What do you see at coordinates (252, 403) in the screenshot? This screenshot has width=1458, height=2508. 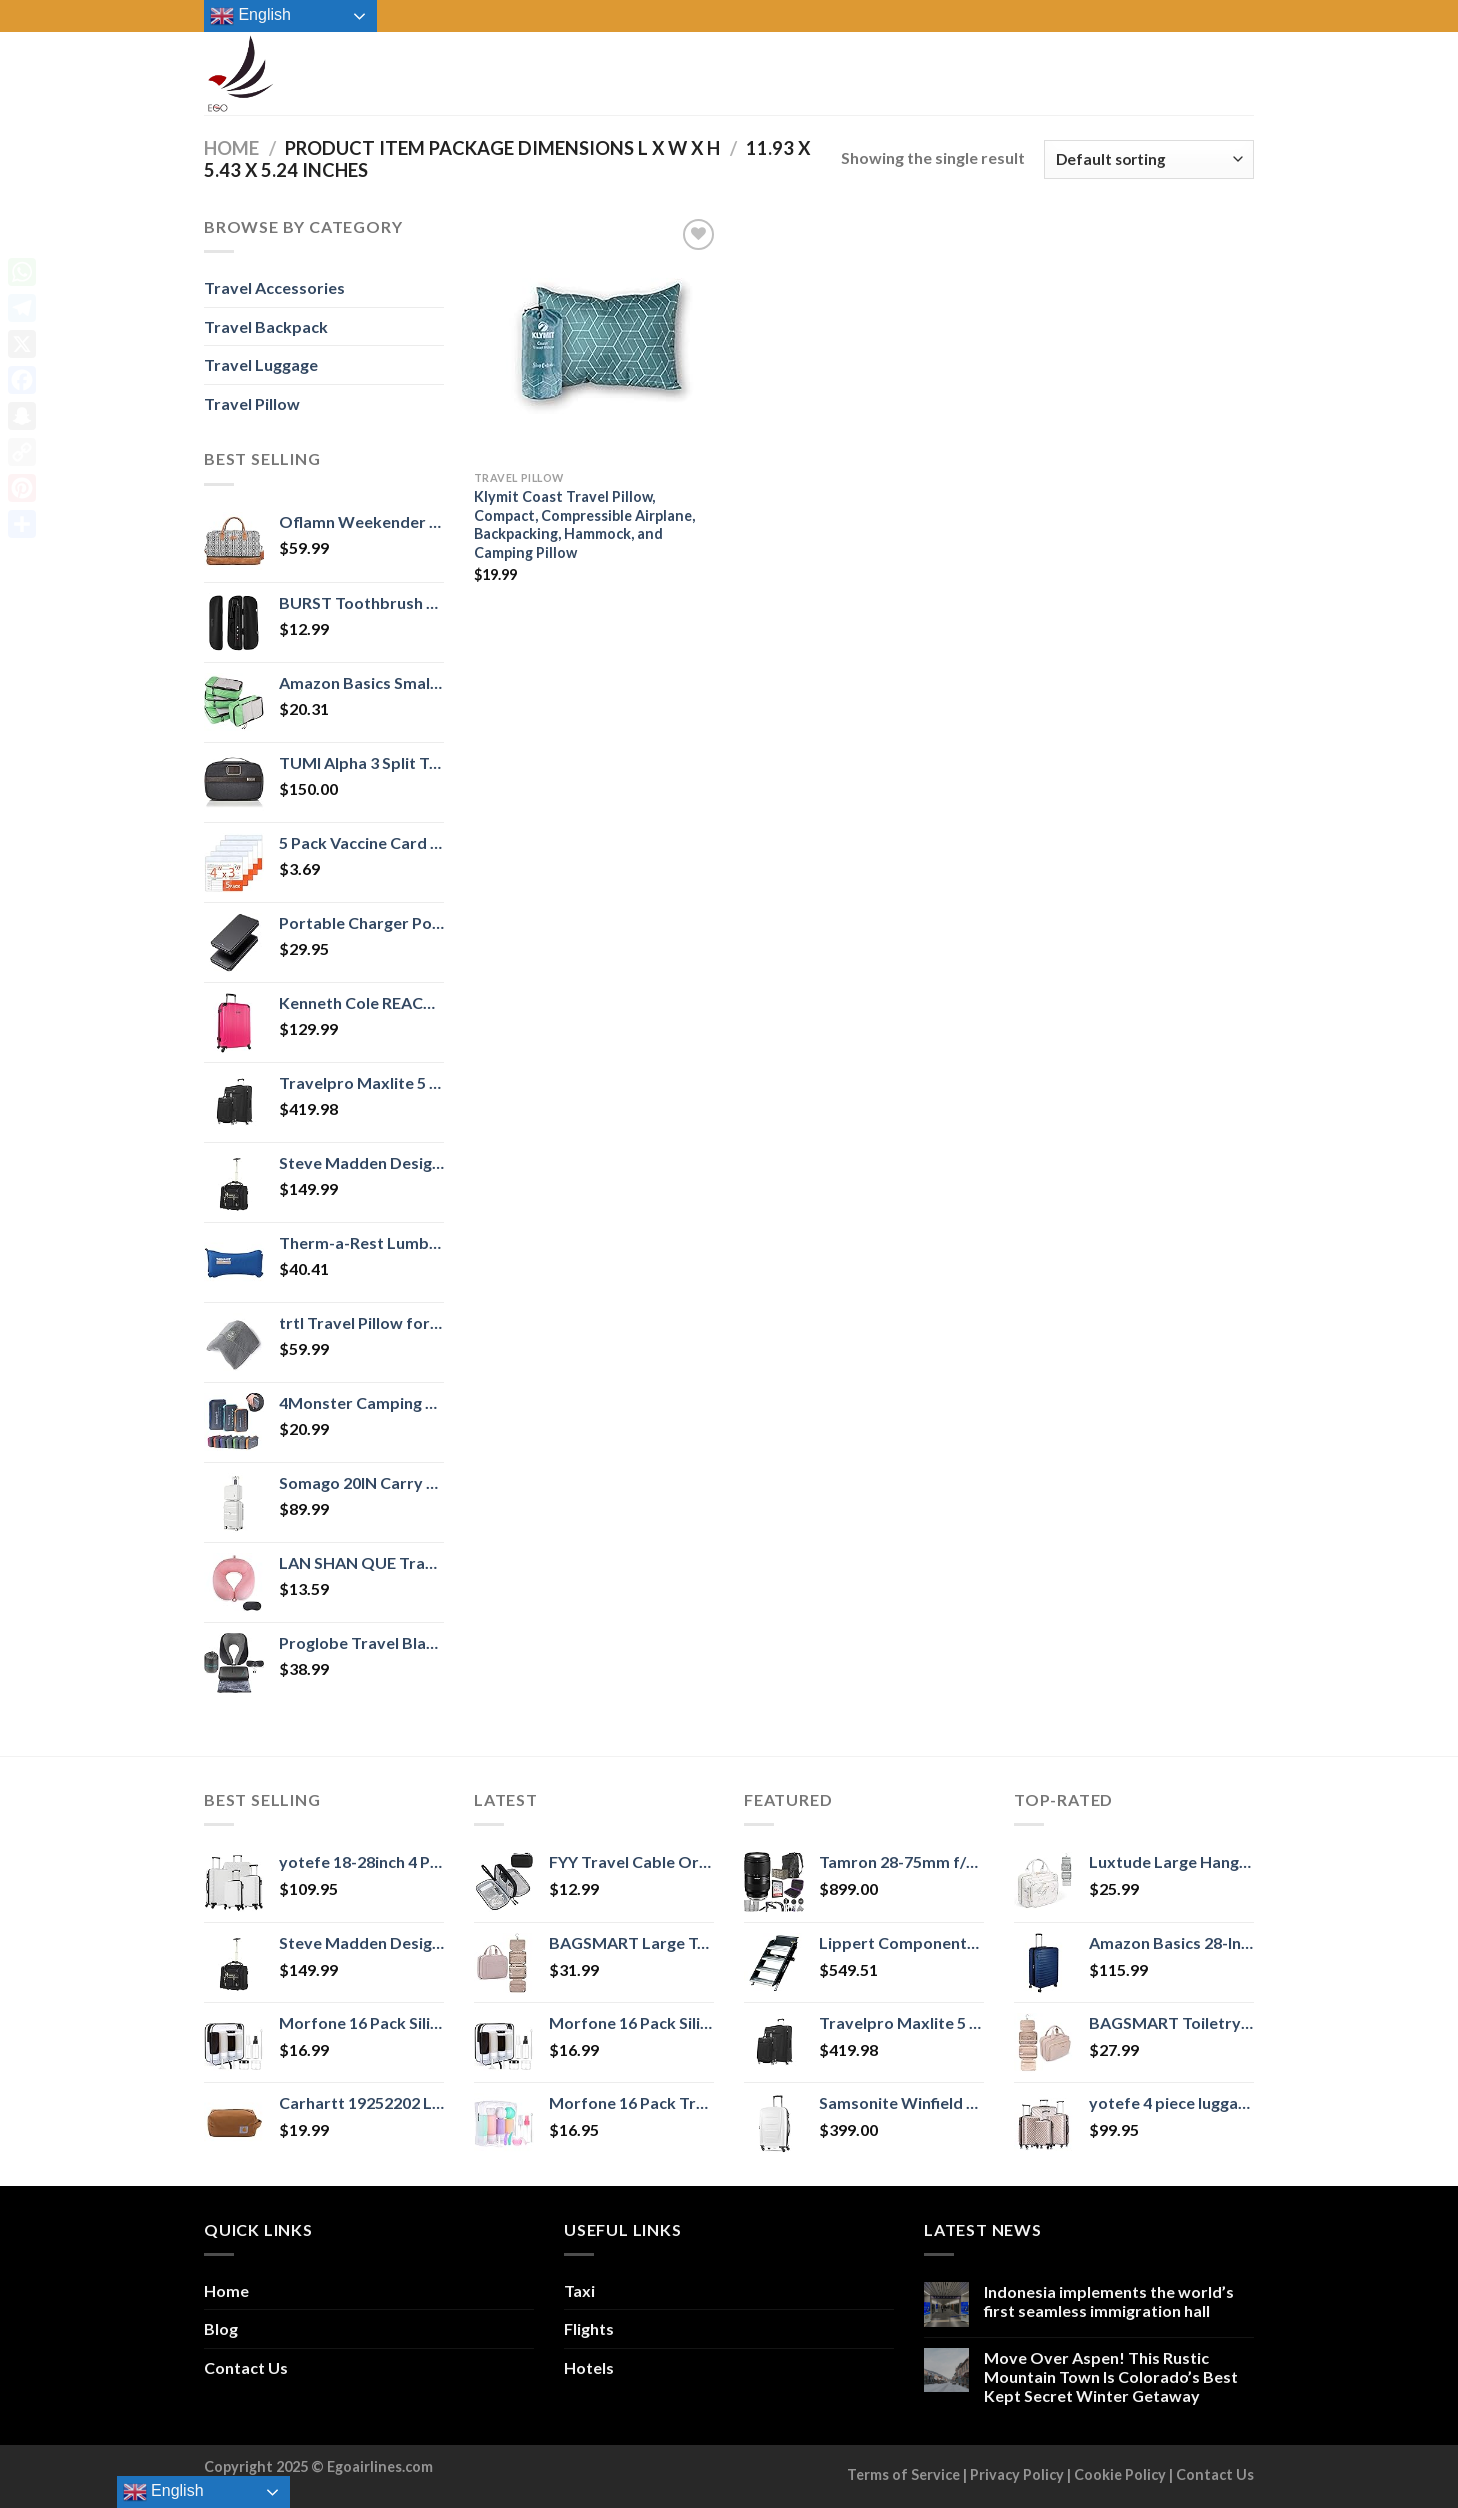 I see `Travel Pillow` at bounding box center [252, 403].